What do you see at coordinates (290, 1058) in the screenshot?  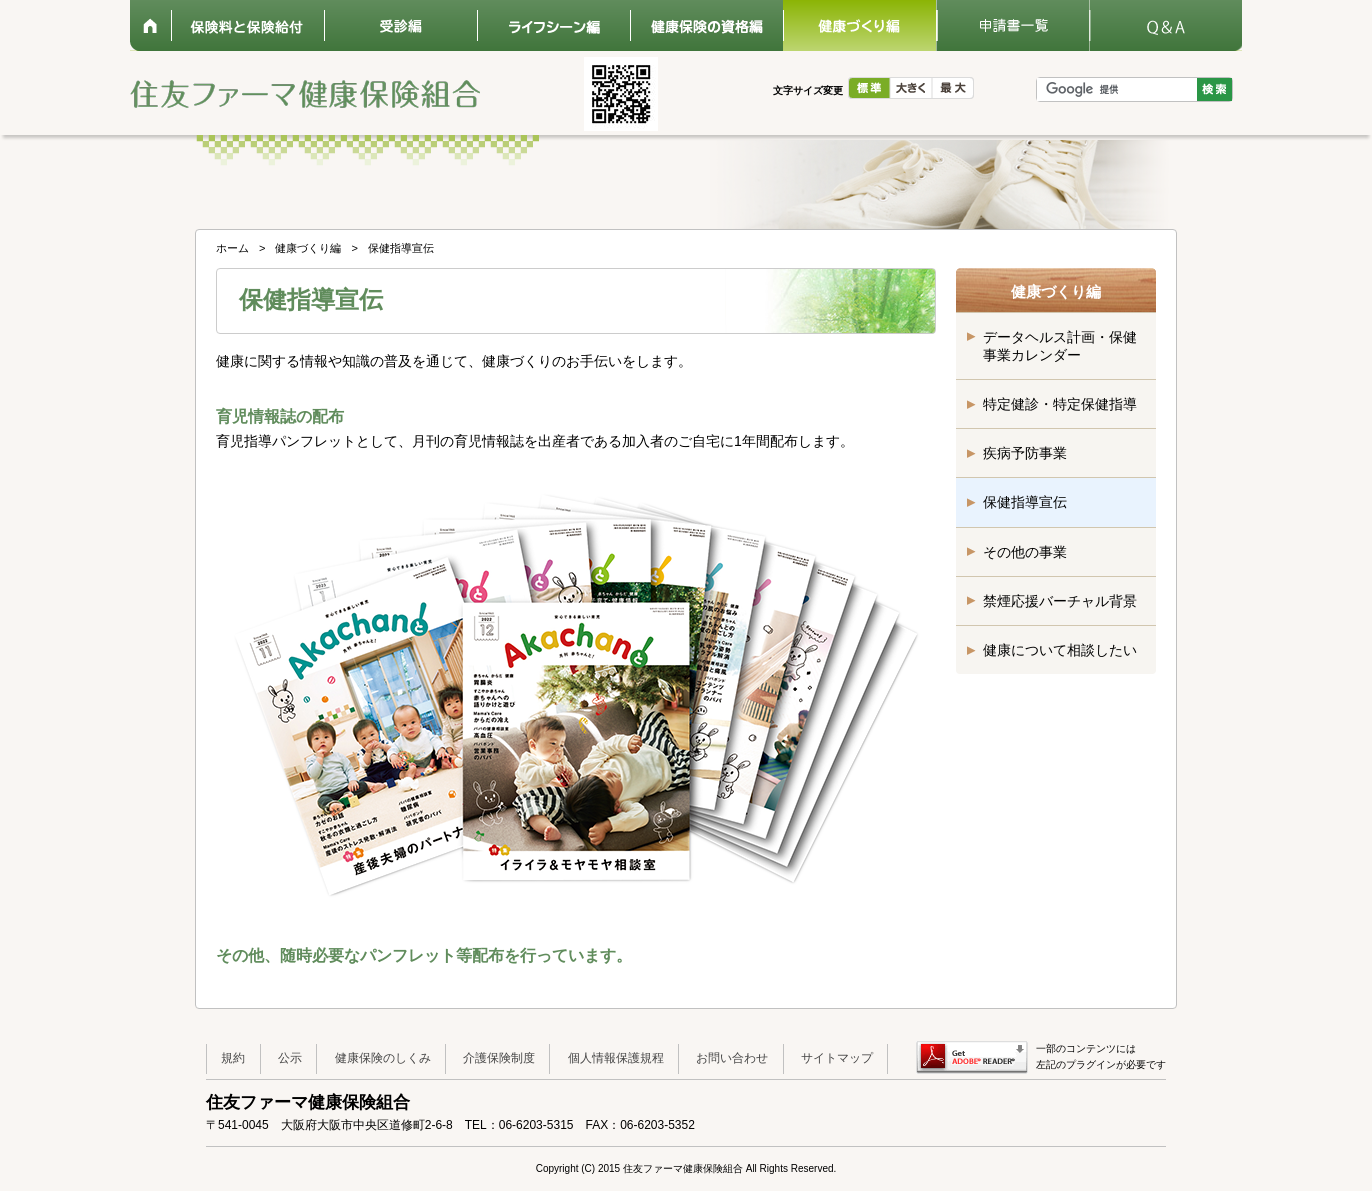 I see `公示` at bounding box center [290, 1058].